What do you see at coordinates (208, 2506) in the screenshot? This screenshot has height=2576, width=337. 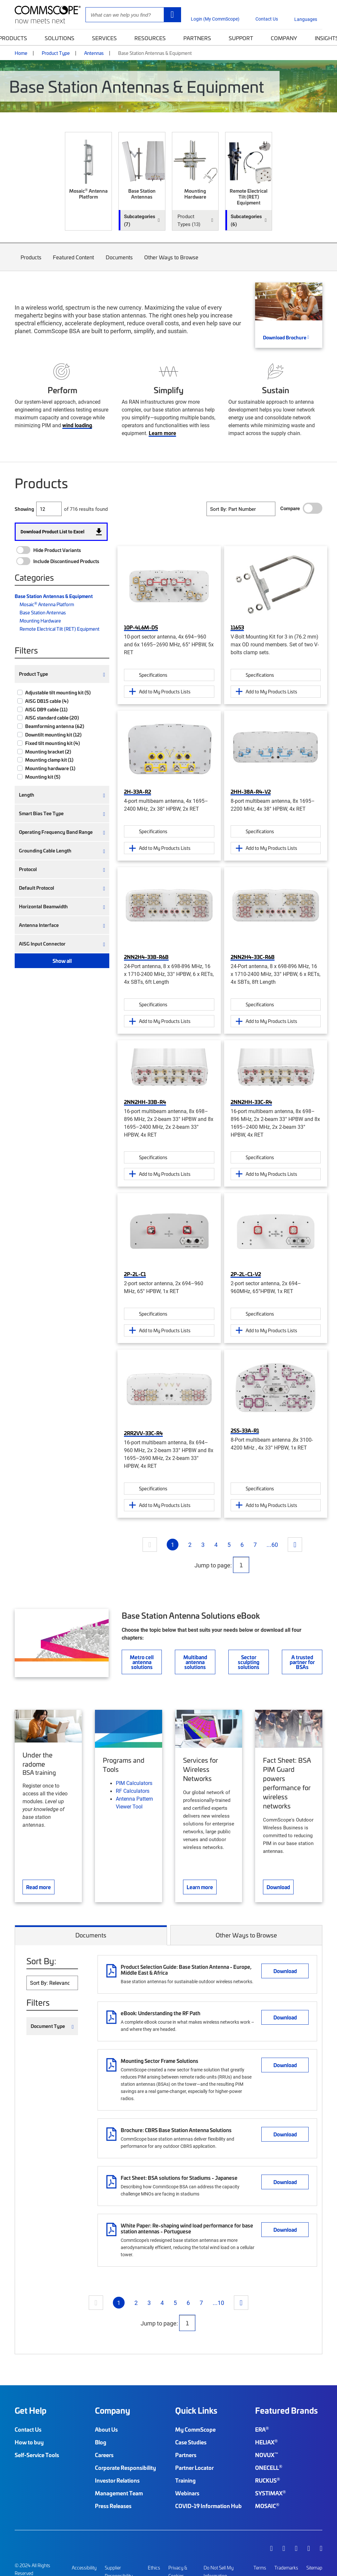 I see `COVID-19 Information Hub` at bounding box center [208, 2506].